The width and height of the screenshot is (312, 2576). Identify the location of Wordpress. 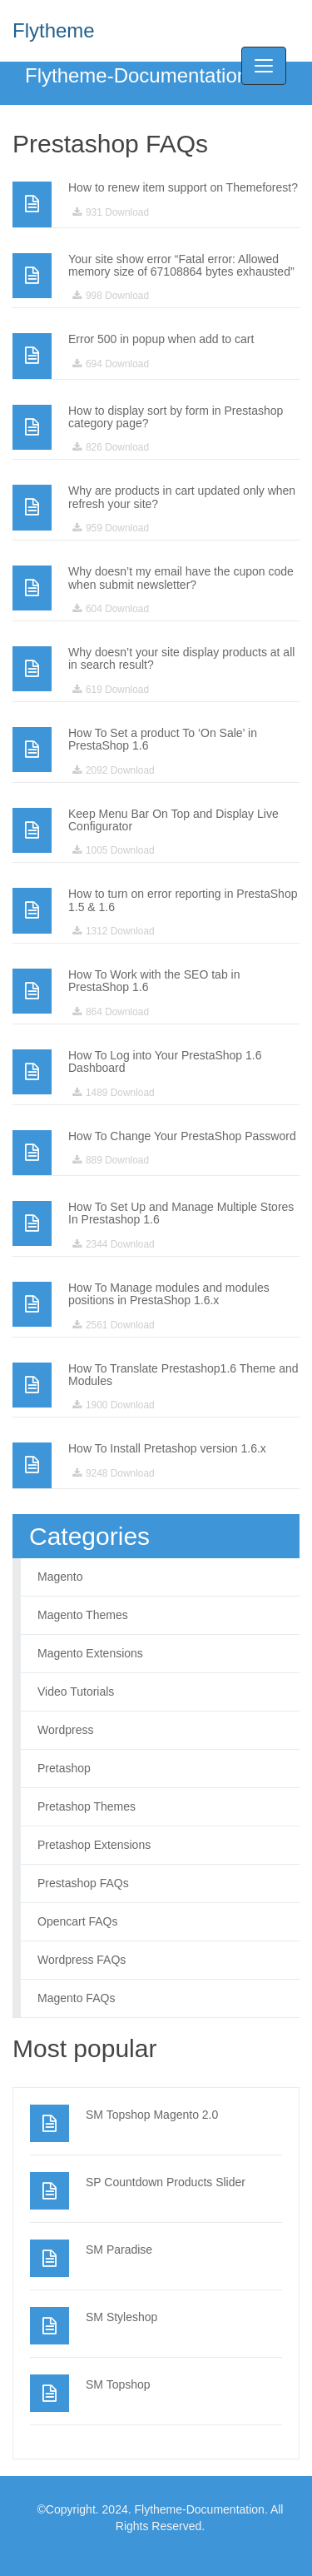
(65, 1729).